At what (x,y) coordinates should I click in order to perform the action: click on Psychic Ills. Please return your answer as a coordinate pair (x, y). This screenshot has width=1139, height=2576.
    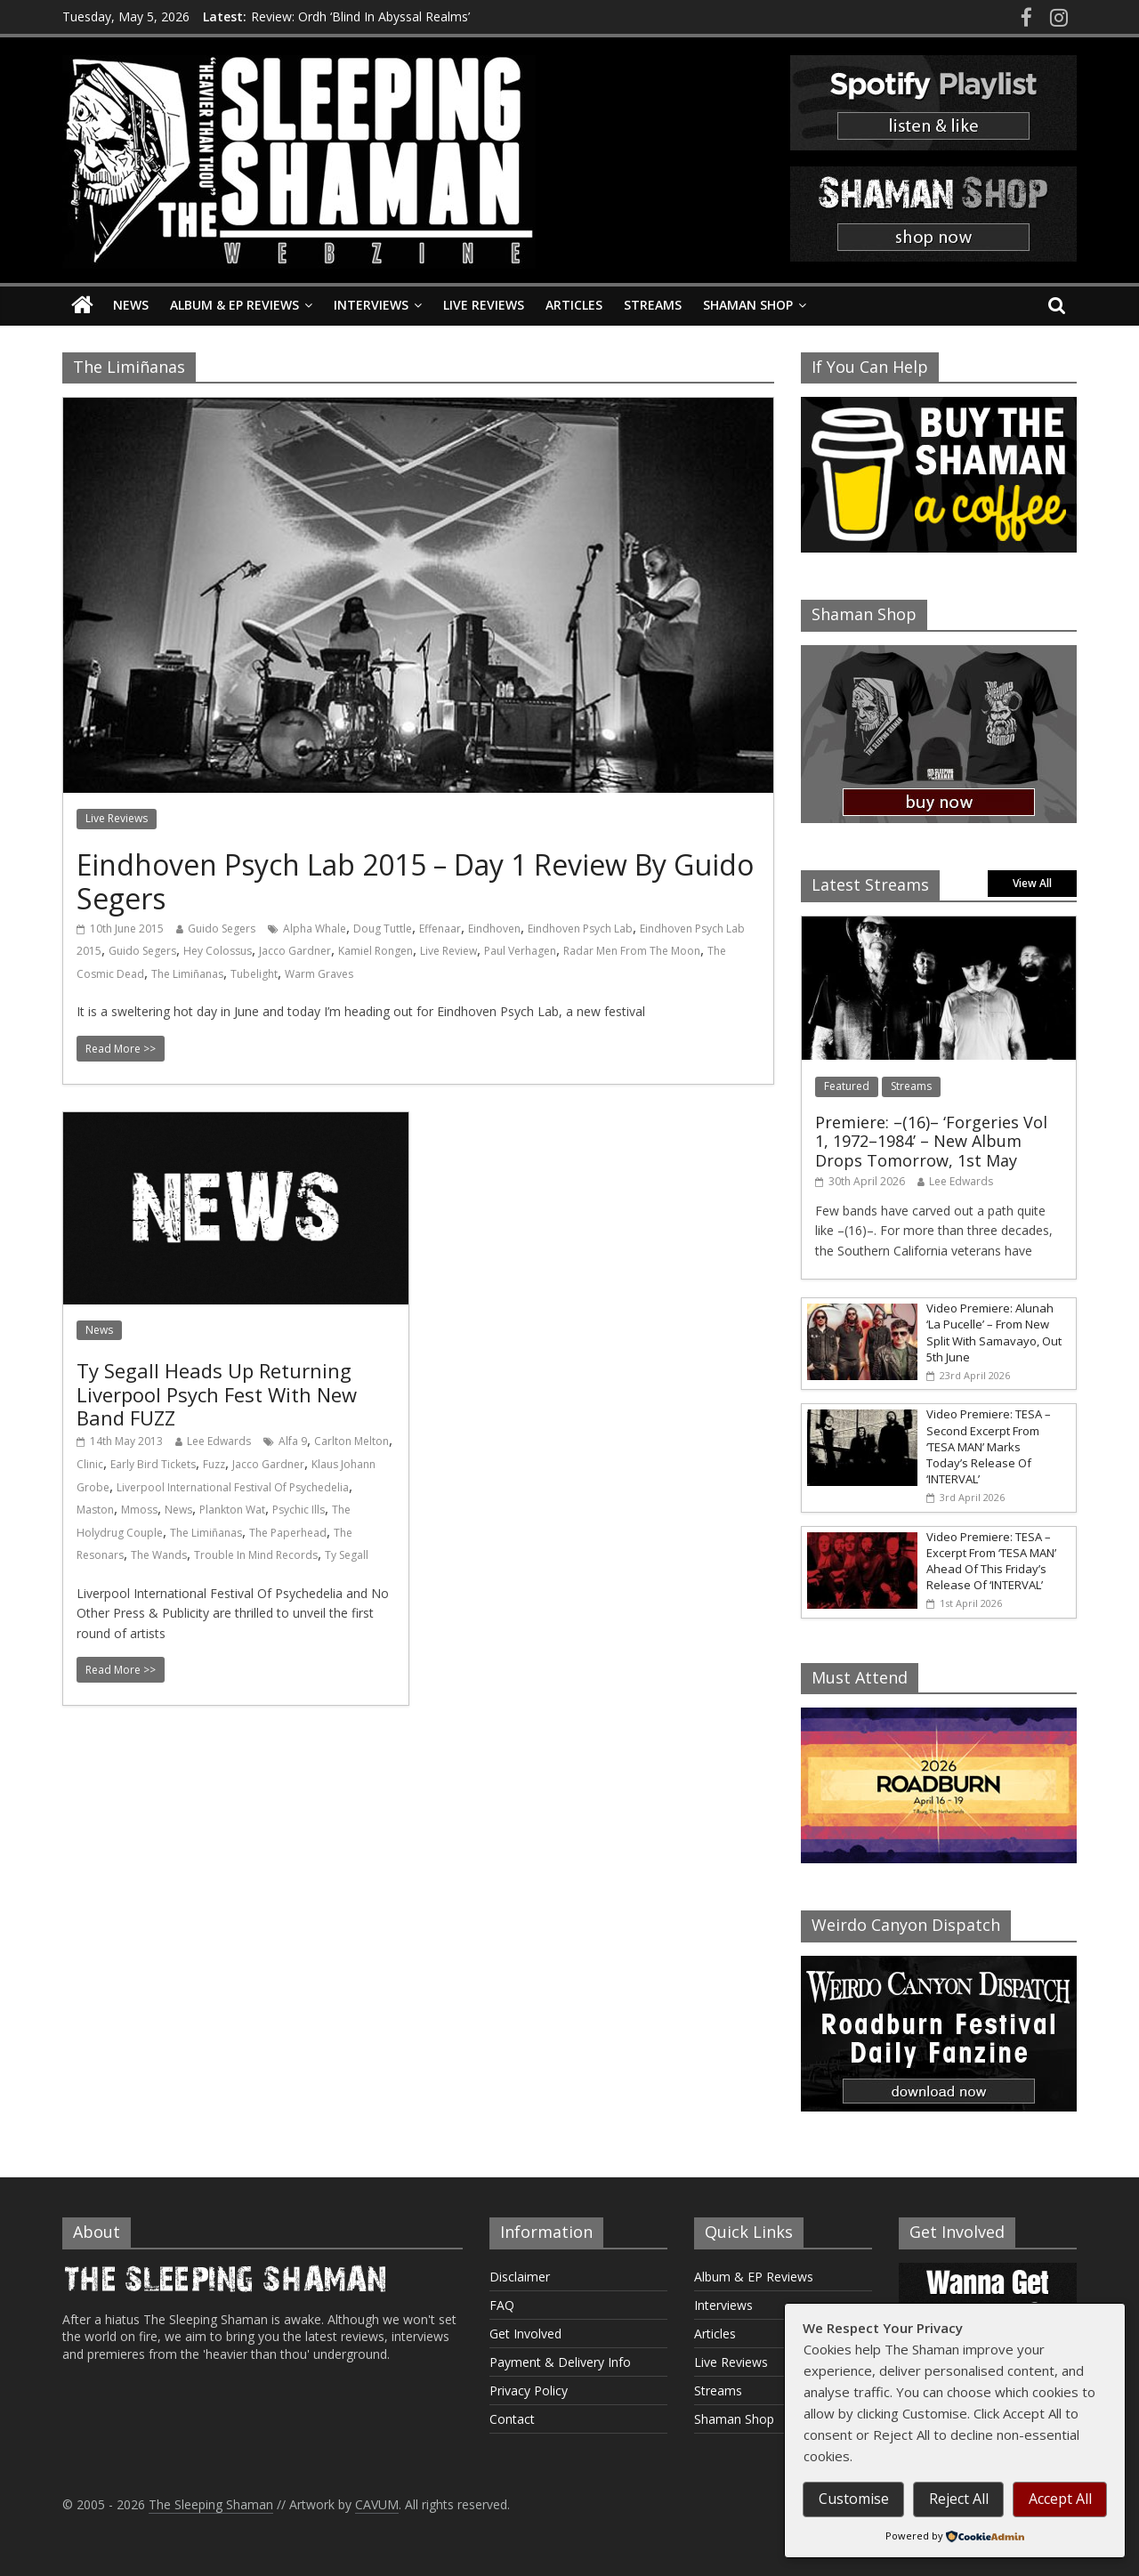
    Looking at the image, I should click on (298, 1509).